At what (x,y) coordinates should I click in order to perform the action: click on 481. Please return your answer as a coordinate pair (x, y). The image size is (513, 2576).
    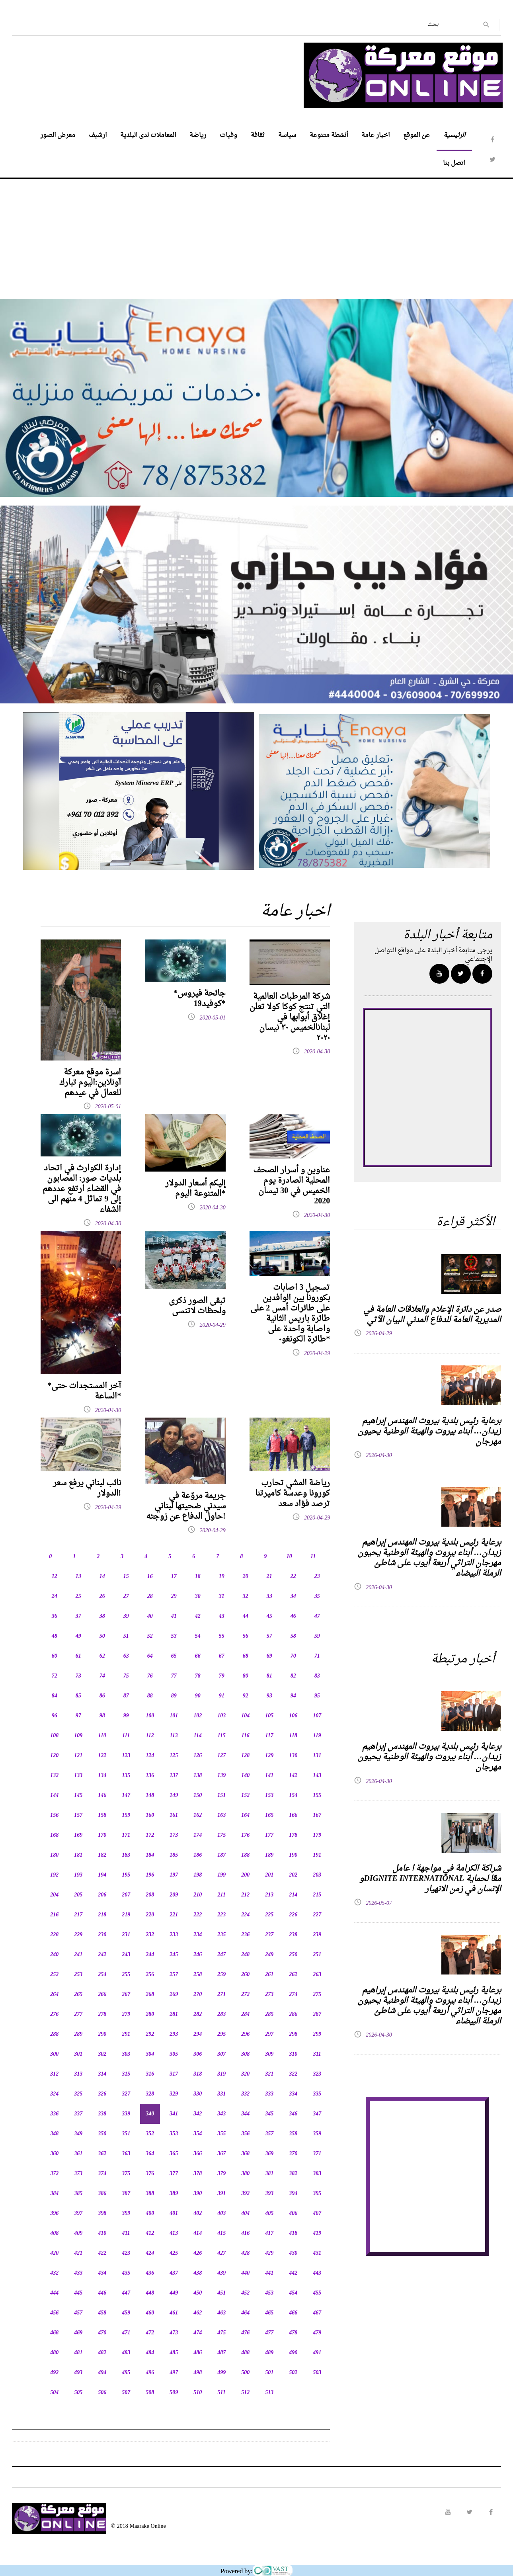
    Looking at the image, I should click on (78, 2352).